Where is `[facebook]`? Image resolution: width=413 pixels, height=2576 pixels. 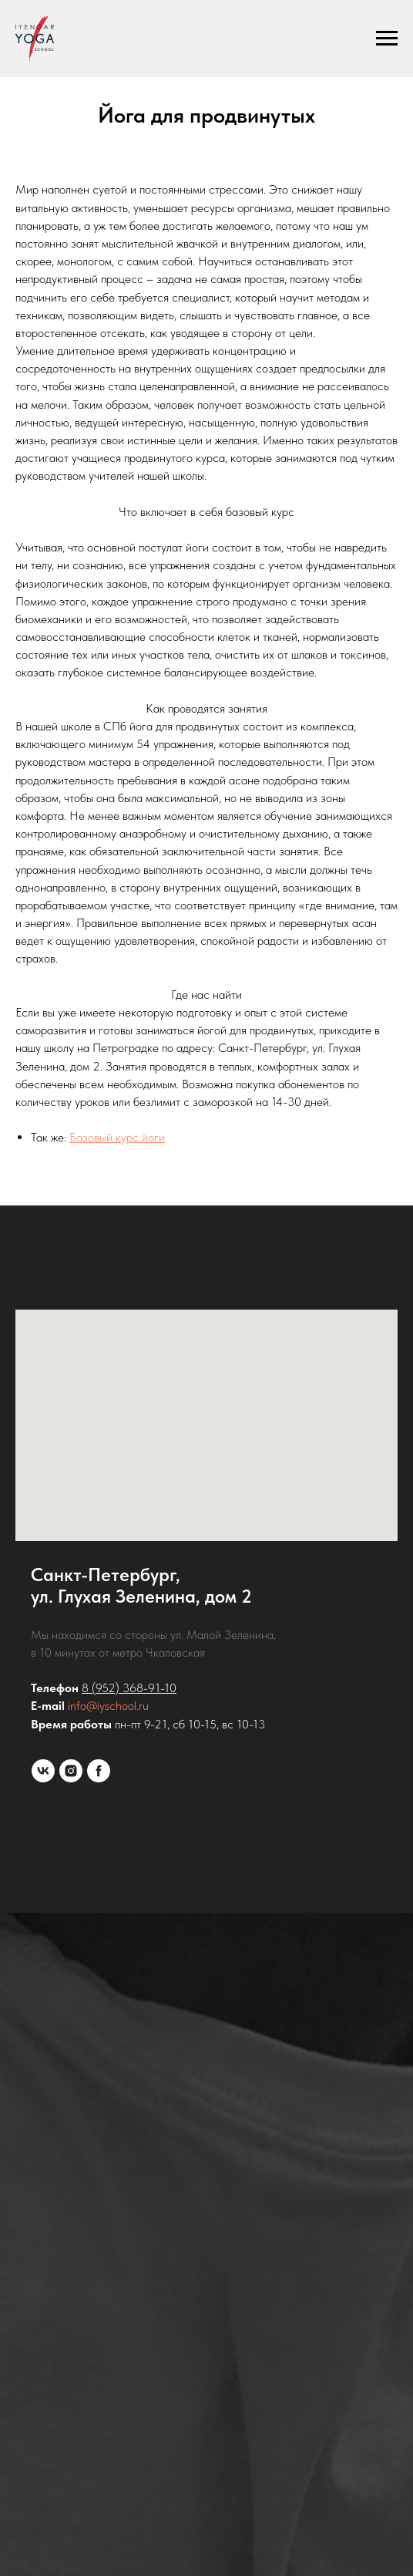
[facebook] is located at coordinates (98, 1770).